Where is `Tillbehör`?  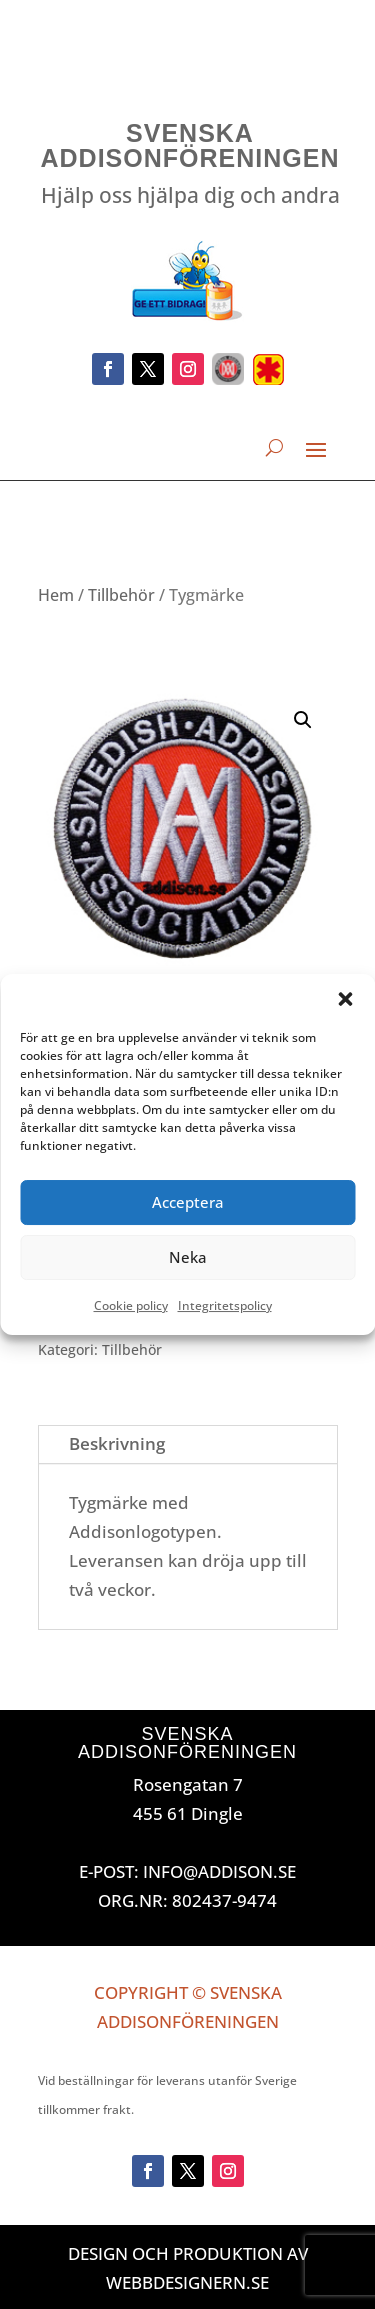 Tillbehör is located at coordinates (121, 595).